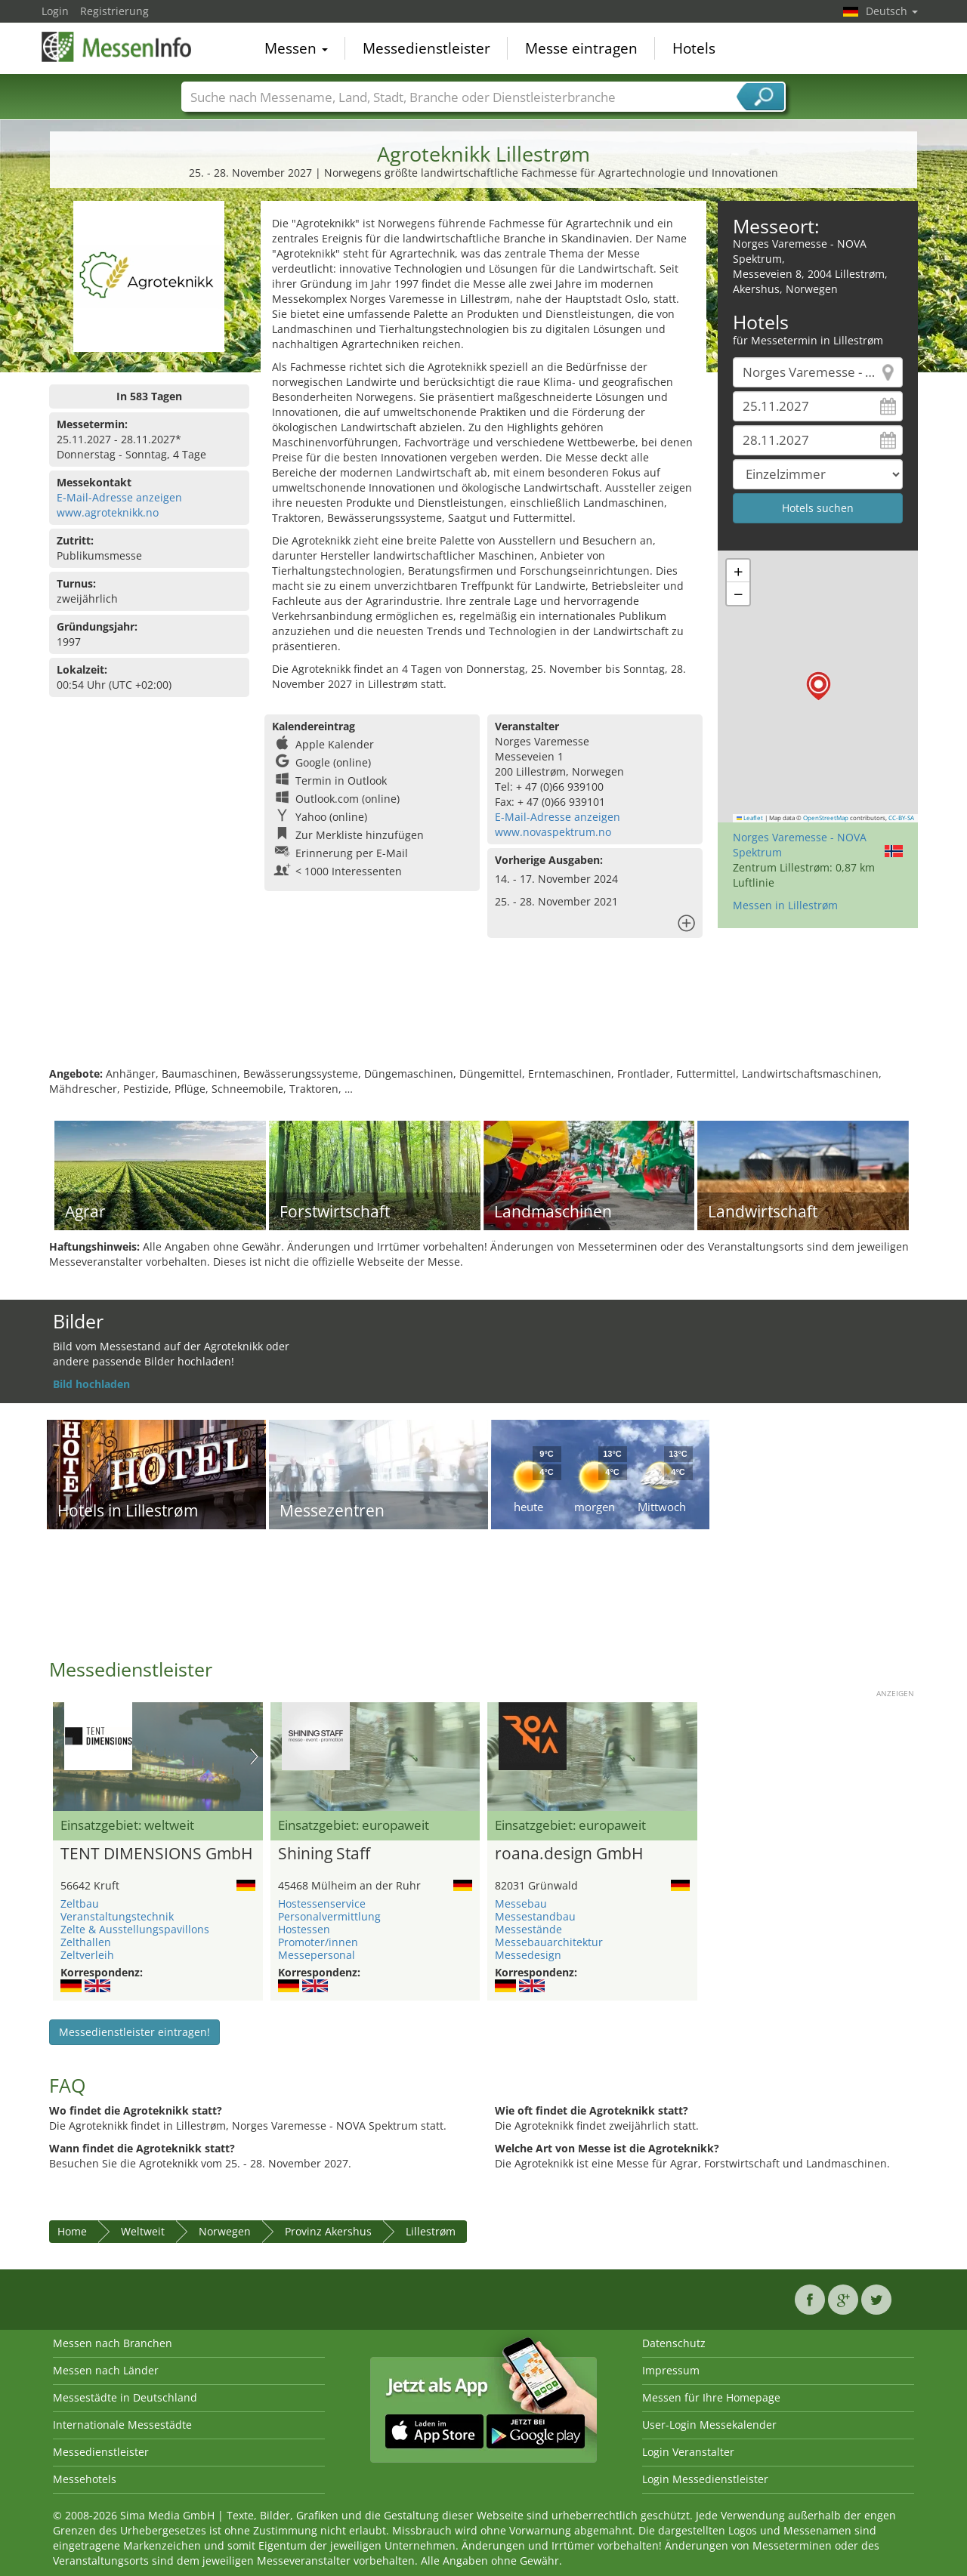 This screenshot has width=967, height=2576. Describe the element at coordinates (569, 1854) in the screenshot. I see `roana.design GmbH` at that location.